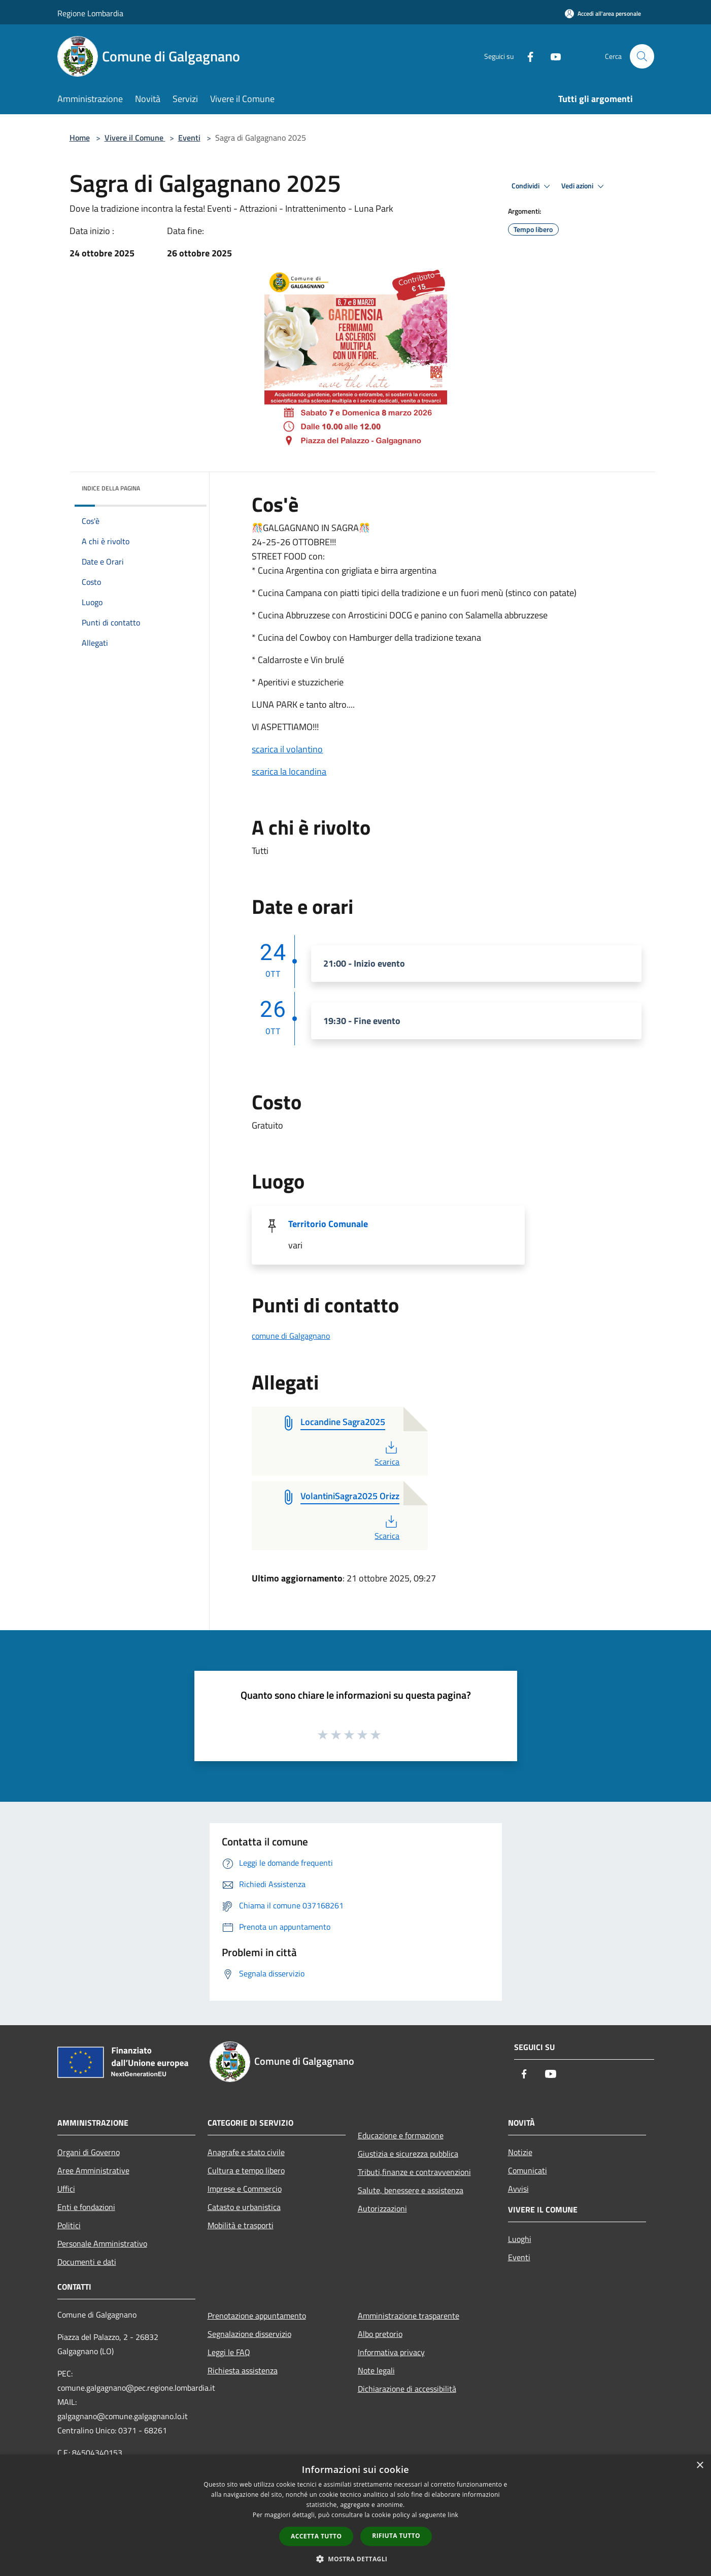 The width and height of the screenshot is (711, 2576). Describe the element at coordinates (66, 2189) in the screenshot. I see `Uffici` at that location.